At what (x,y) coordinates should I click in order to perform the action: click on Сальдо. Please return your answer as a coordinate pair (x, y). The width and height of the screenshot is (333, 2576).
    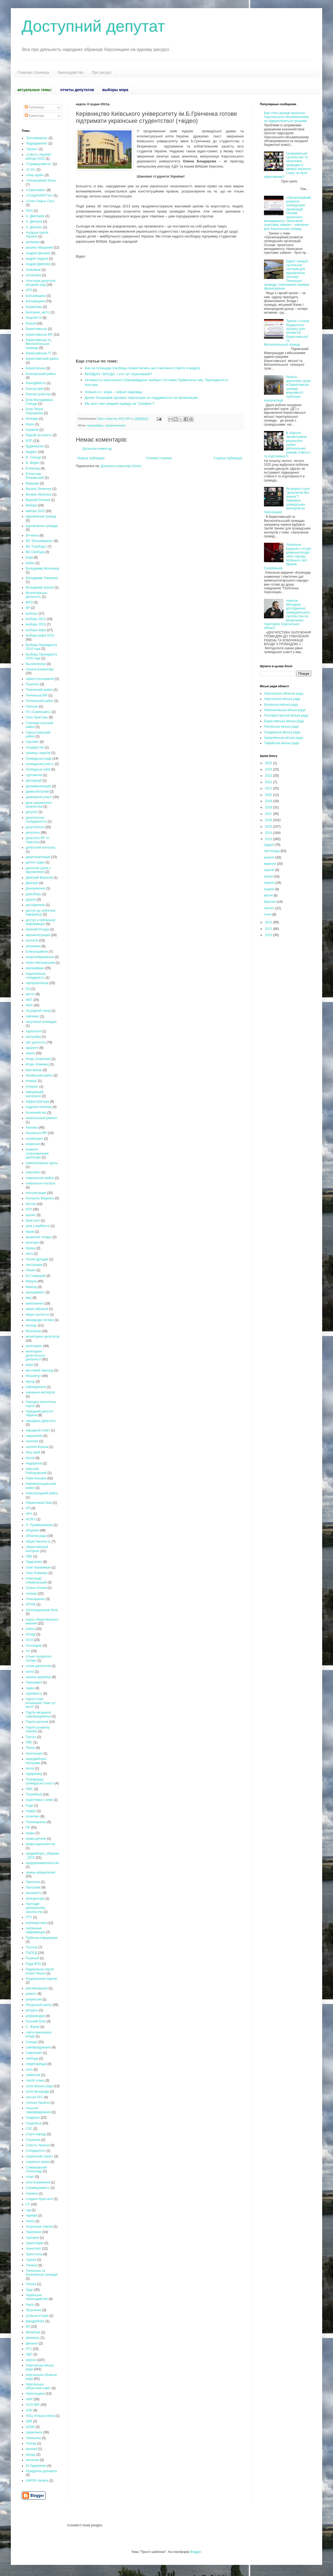
    Looking at the image, I should click on (31, 2042).